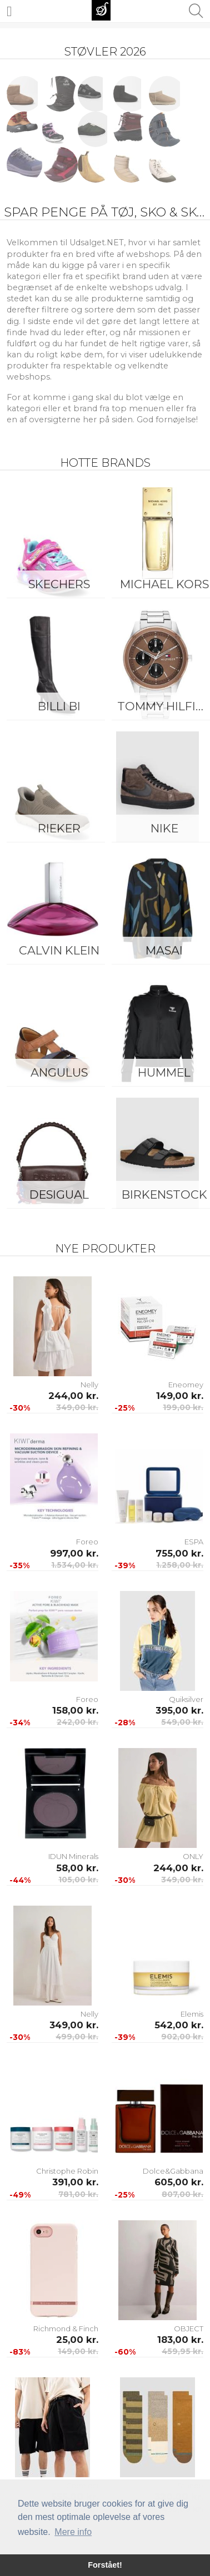 The width and height of the screenshot is (210, 2576). I want to click on Billi Bi, so click(59, 706).